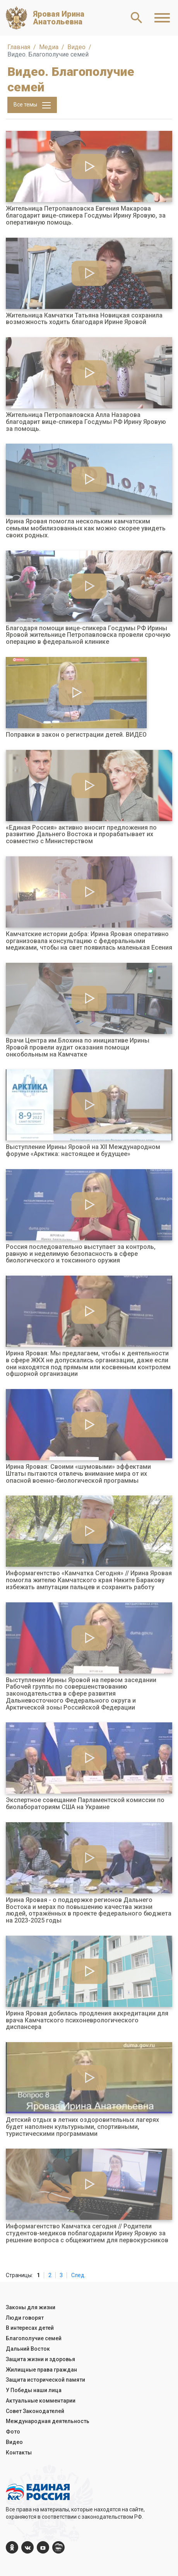 This screenshot has width=178, height=2576. Describe the element at coordinates (43, 2547) in the screenshot. I see `[YouTube]` at that location.